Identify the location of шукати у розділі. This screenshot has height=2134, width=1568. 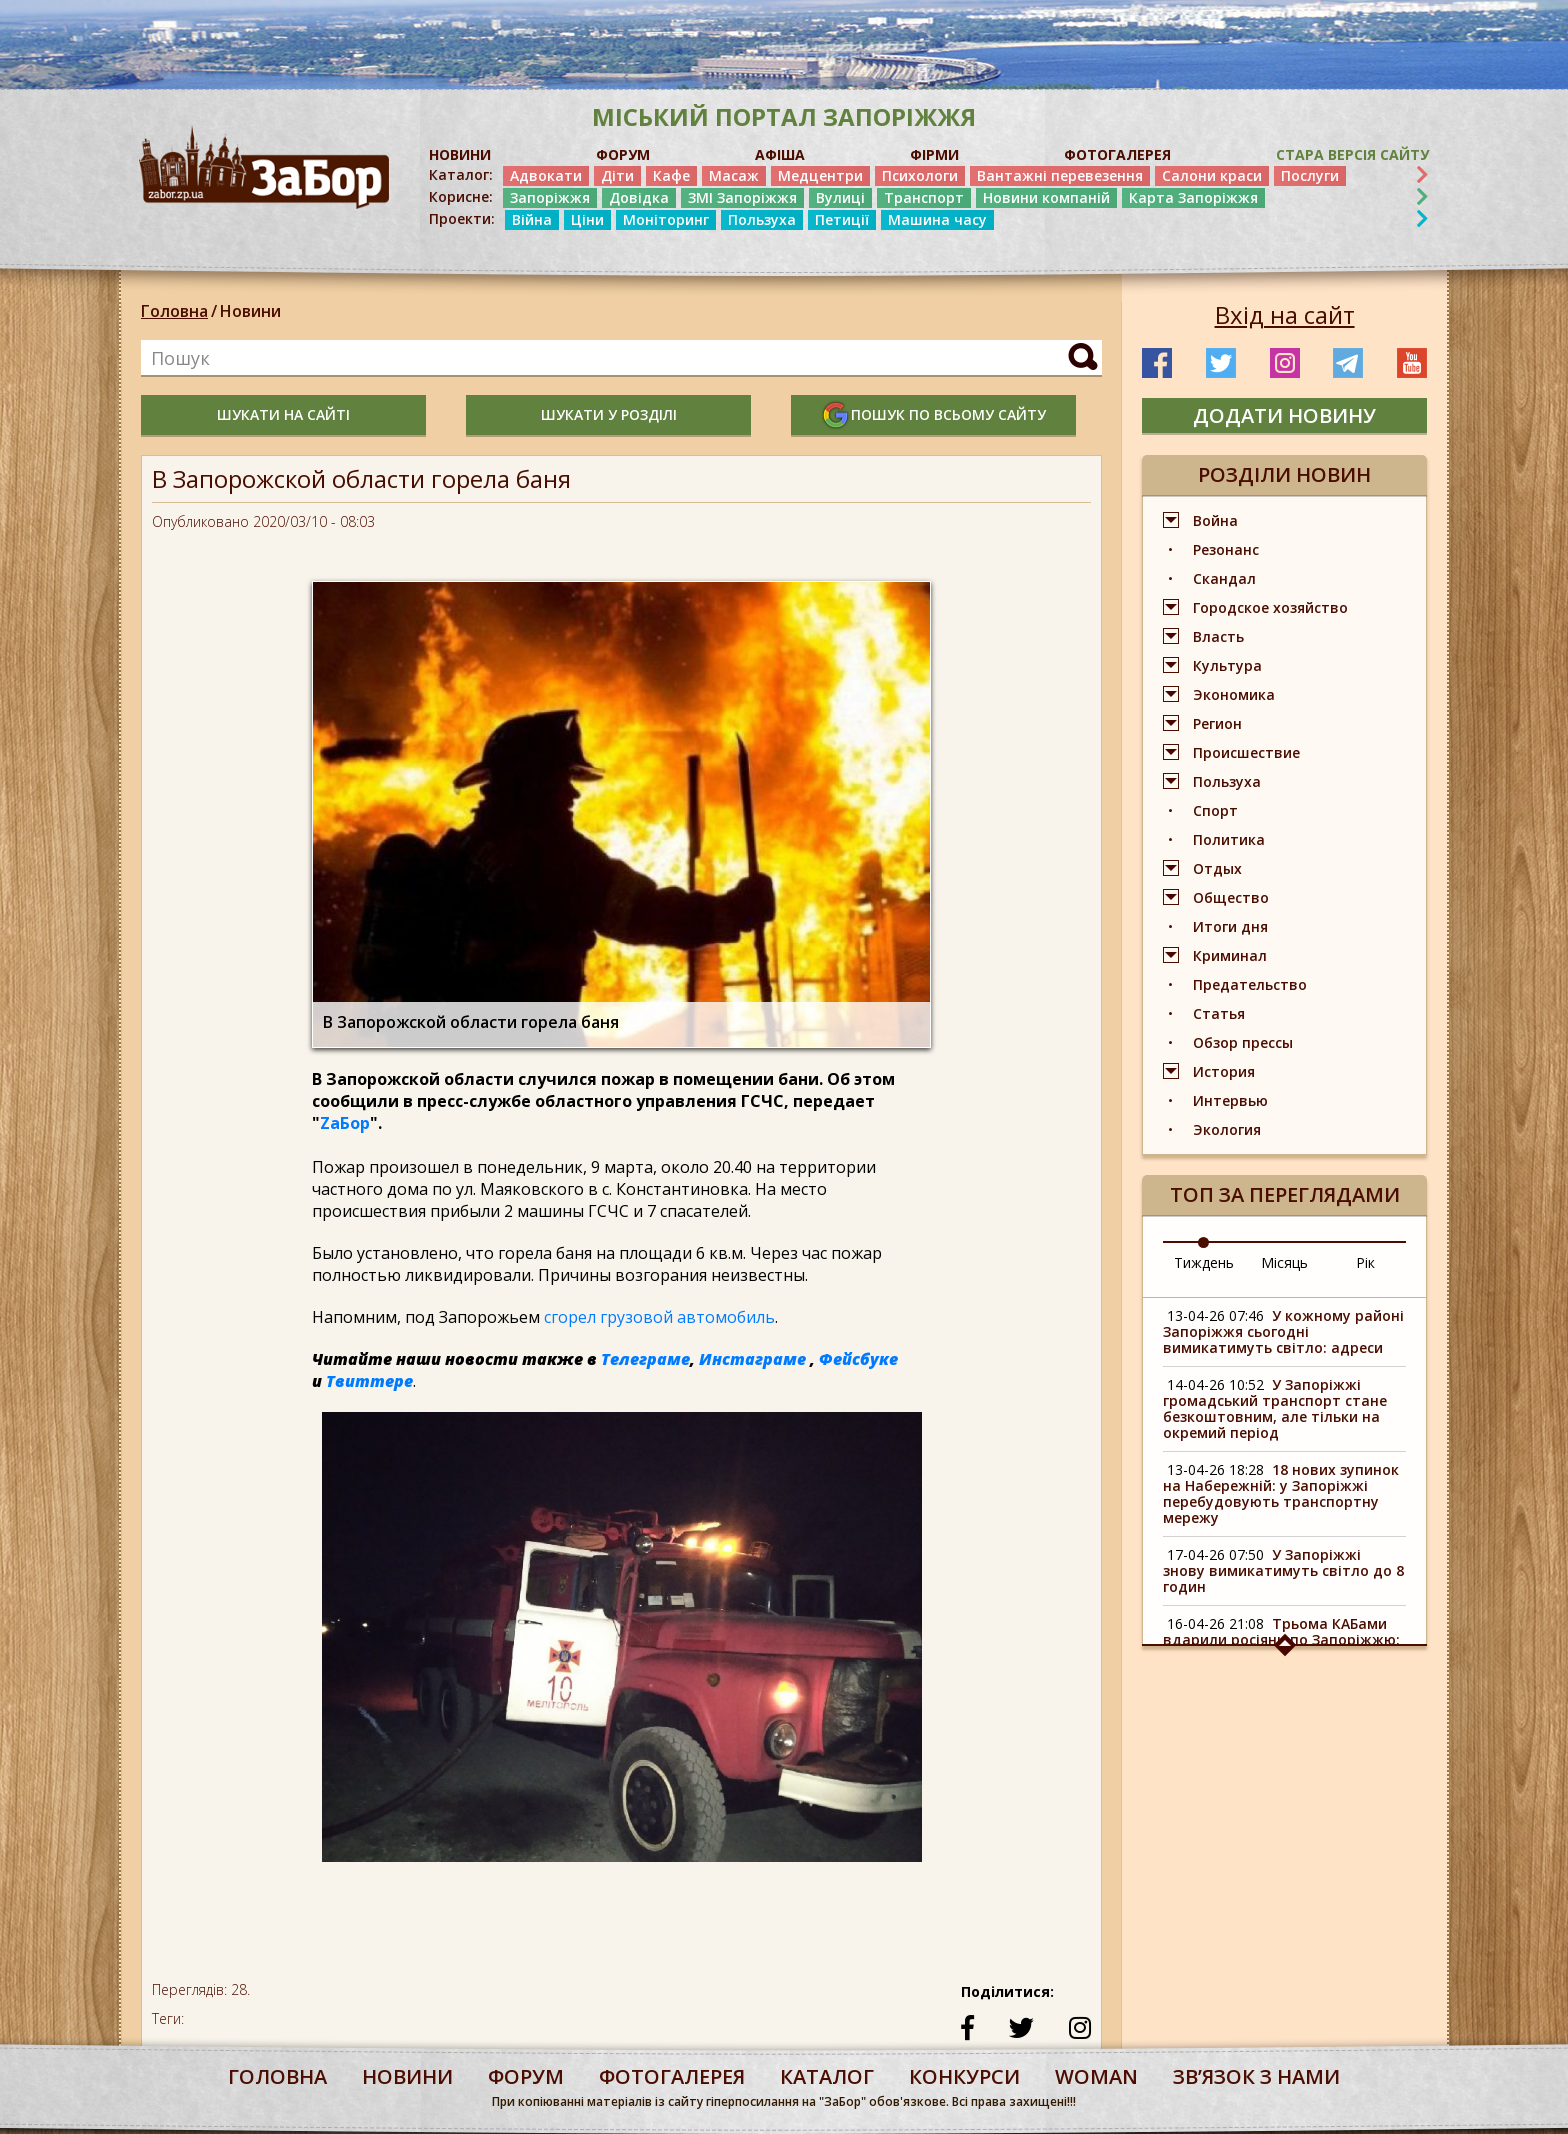
(609, 414).